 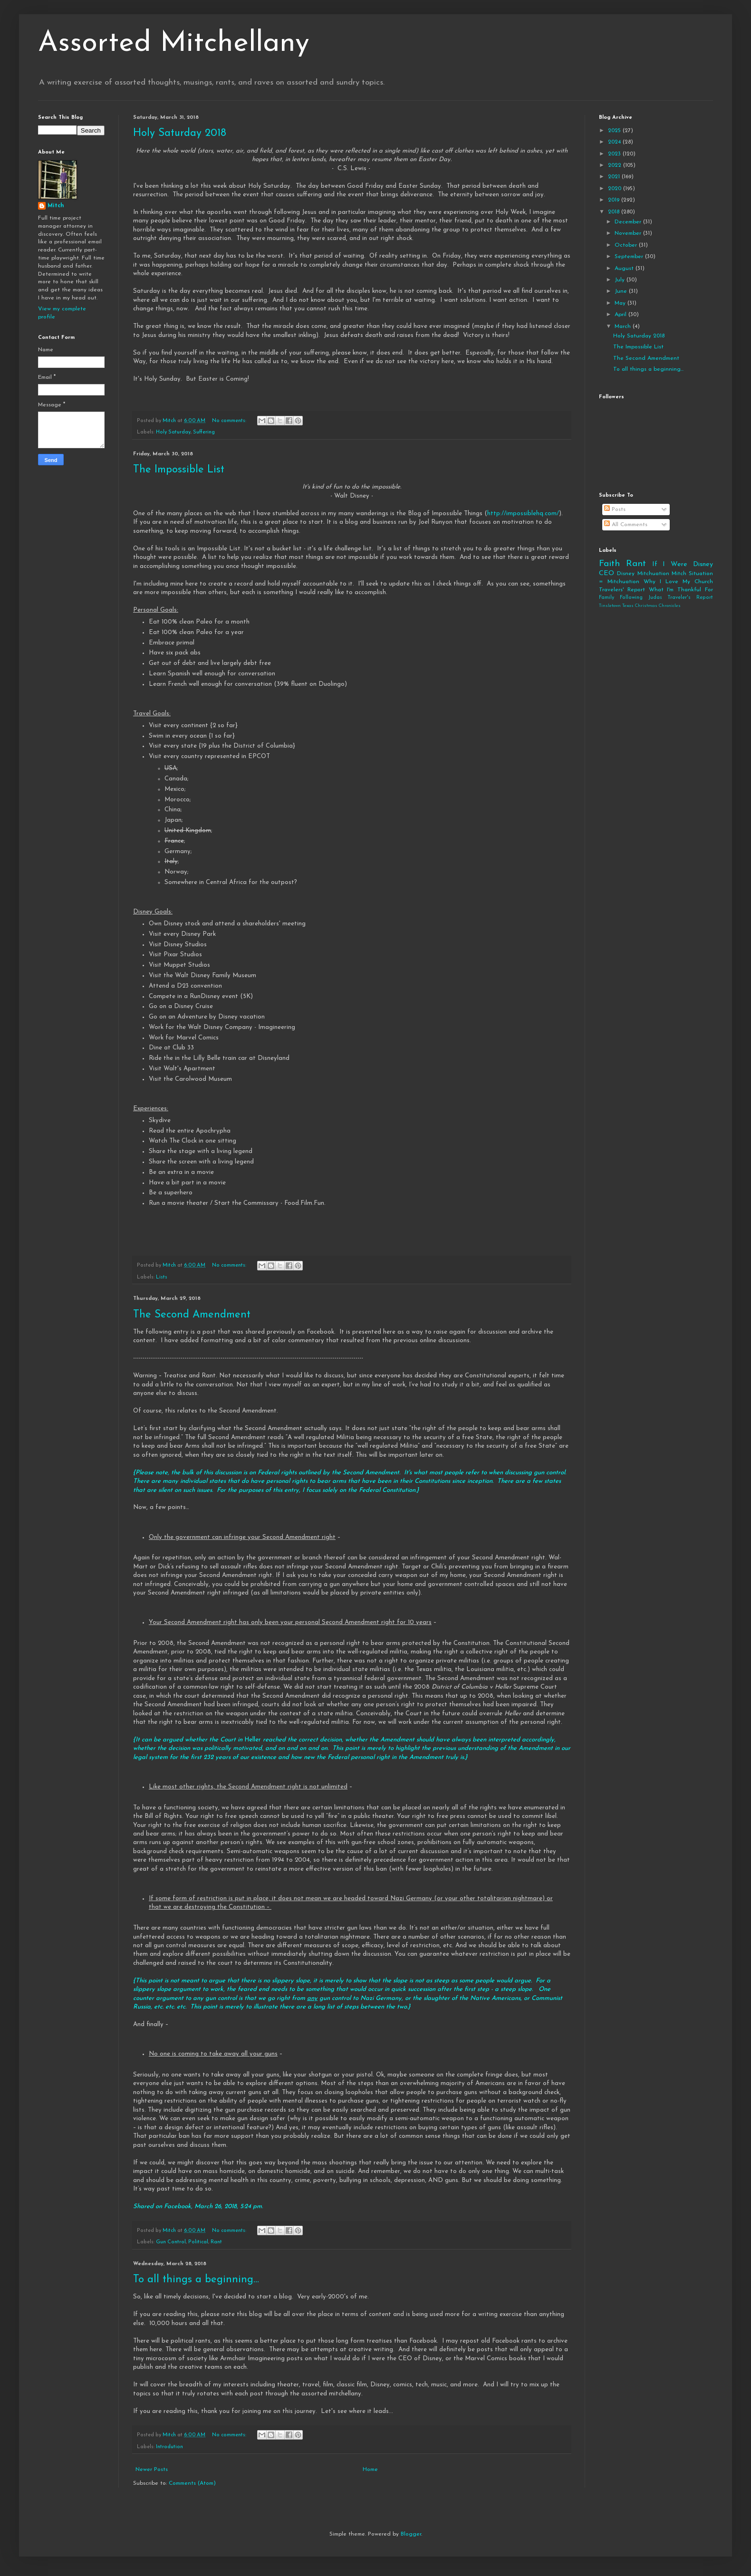 What do you see at coordinates (622, 590) in the screenshot?
I see `Travelers' Report` at bounding box center [622, 590].